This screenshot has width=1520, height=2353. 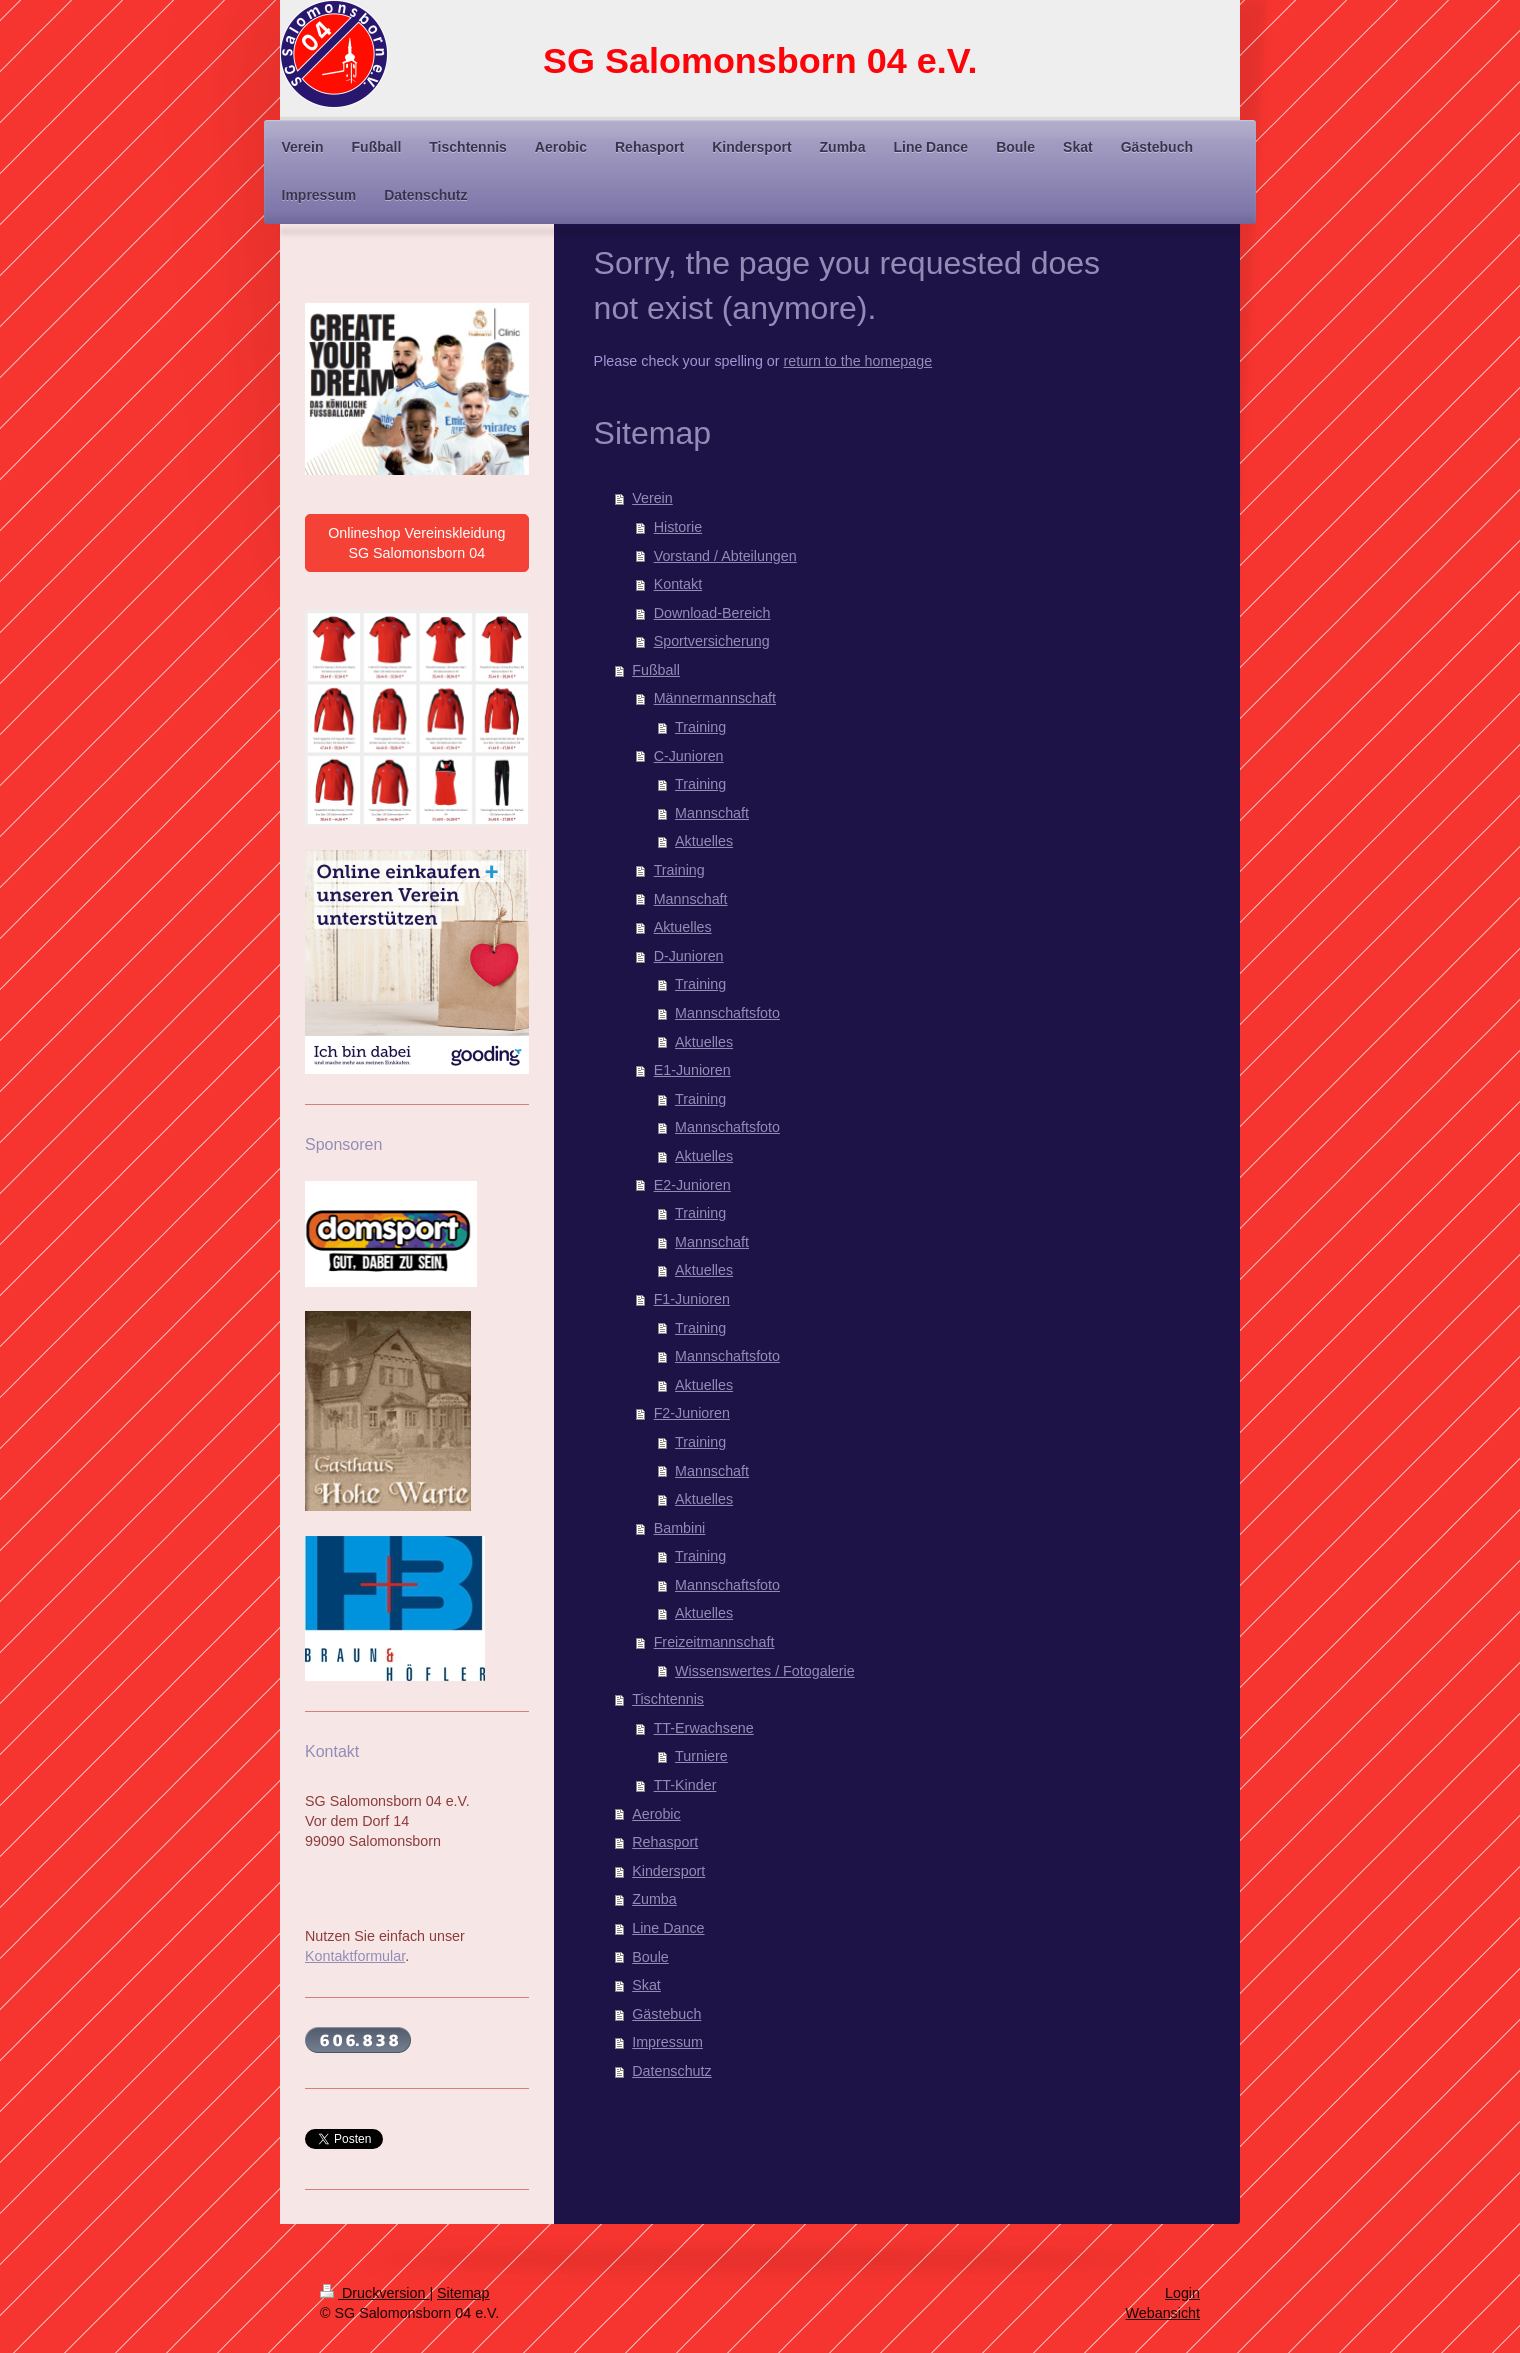 What do you see at coordinates (355, 1956) in the screenshot?
I see `Kontaktformular` at bounding box center [355, 1956].